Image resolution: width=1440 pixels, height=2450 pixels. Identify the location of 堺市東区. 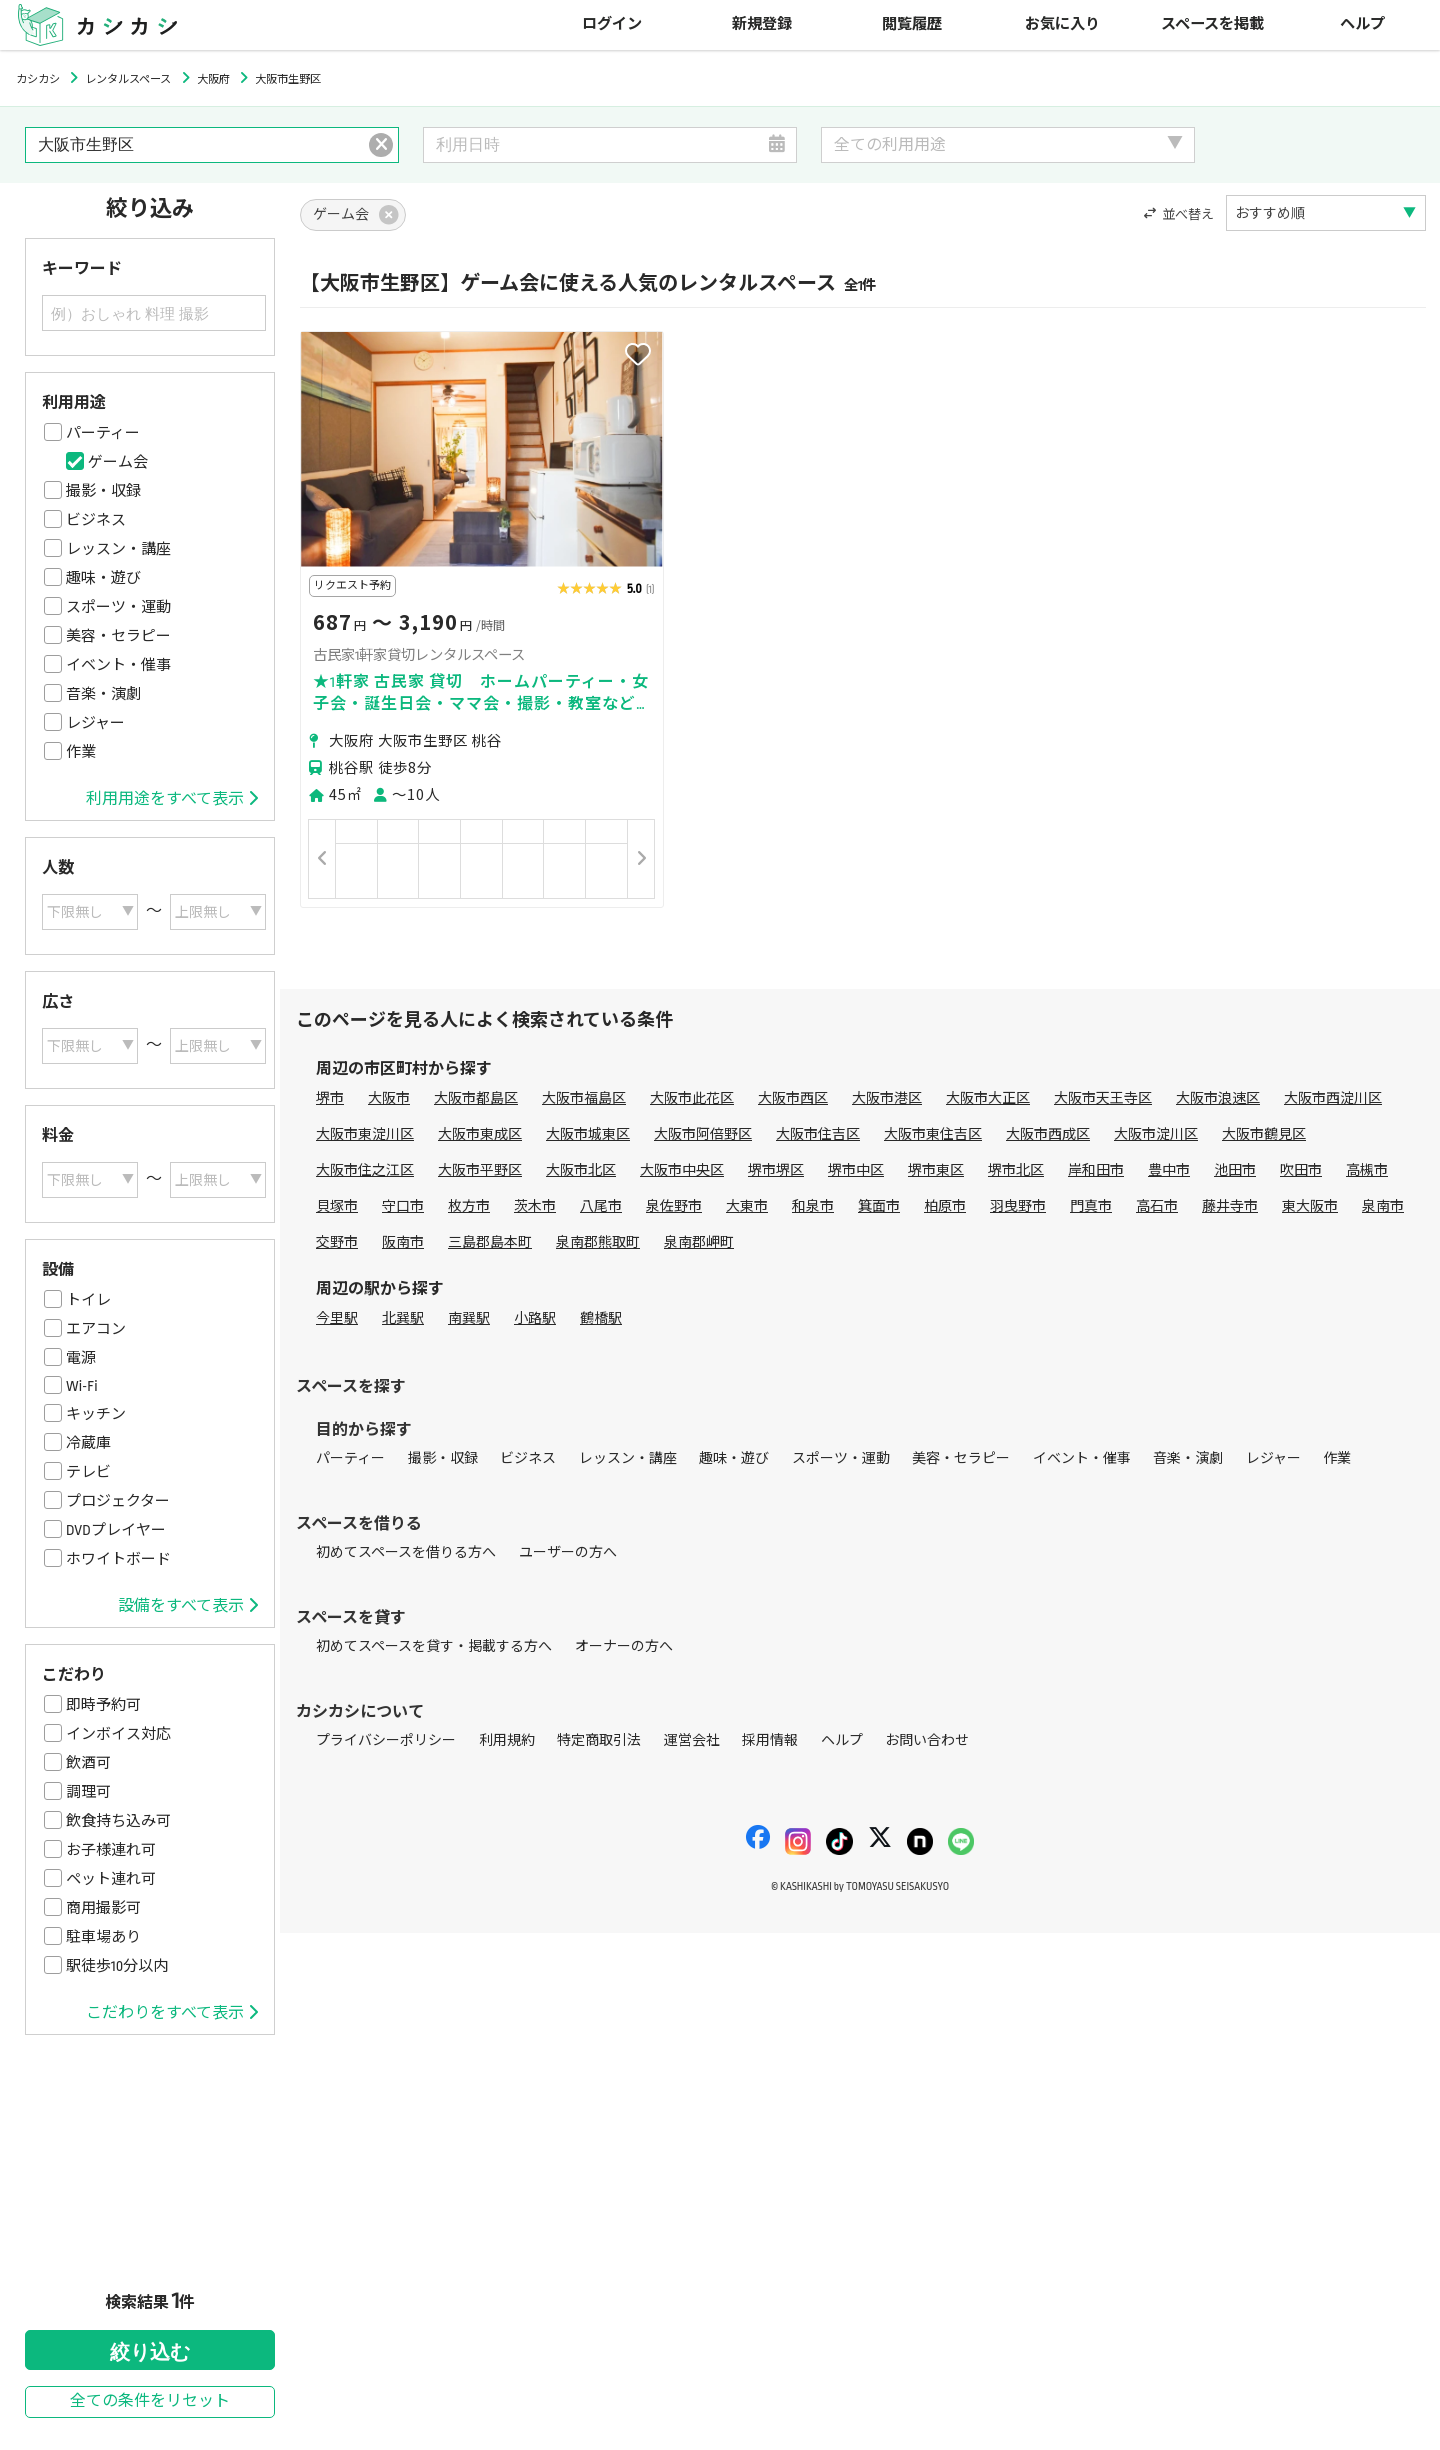
(936, 1170).